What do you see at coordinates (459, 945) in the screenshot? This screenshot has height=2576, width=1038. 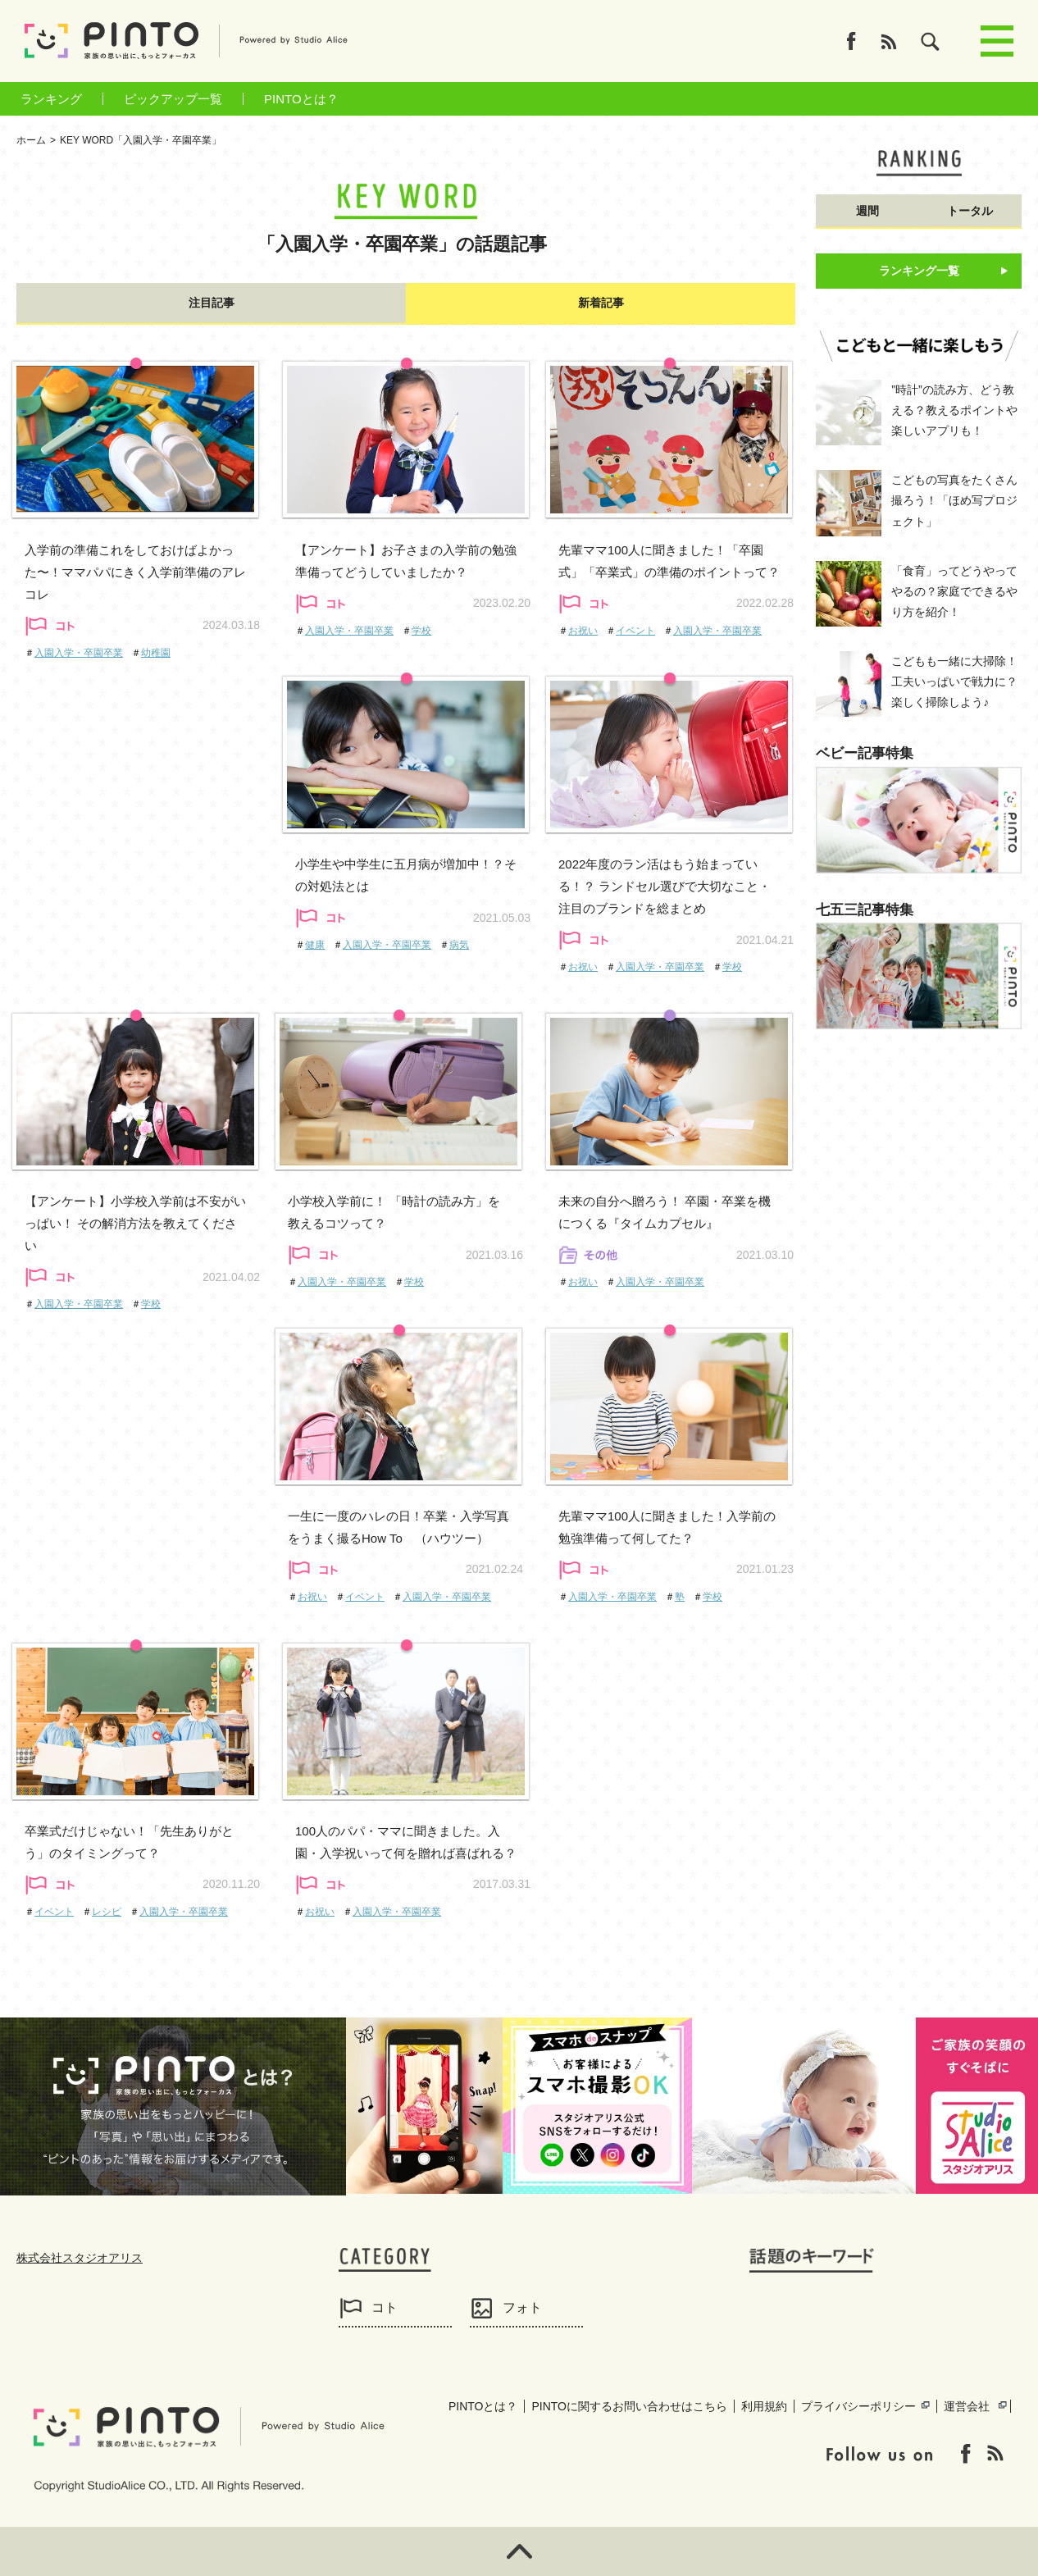 I see `病気` at bounding box center [459, 945].